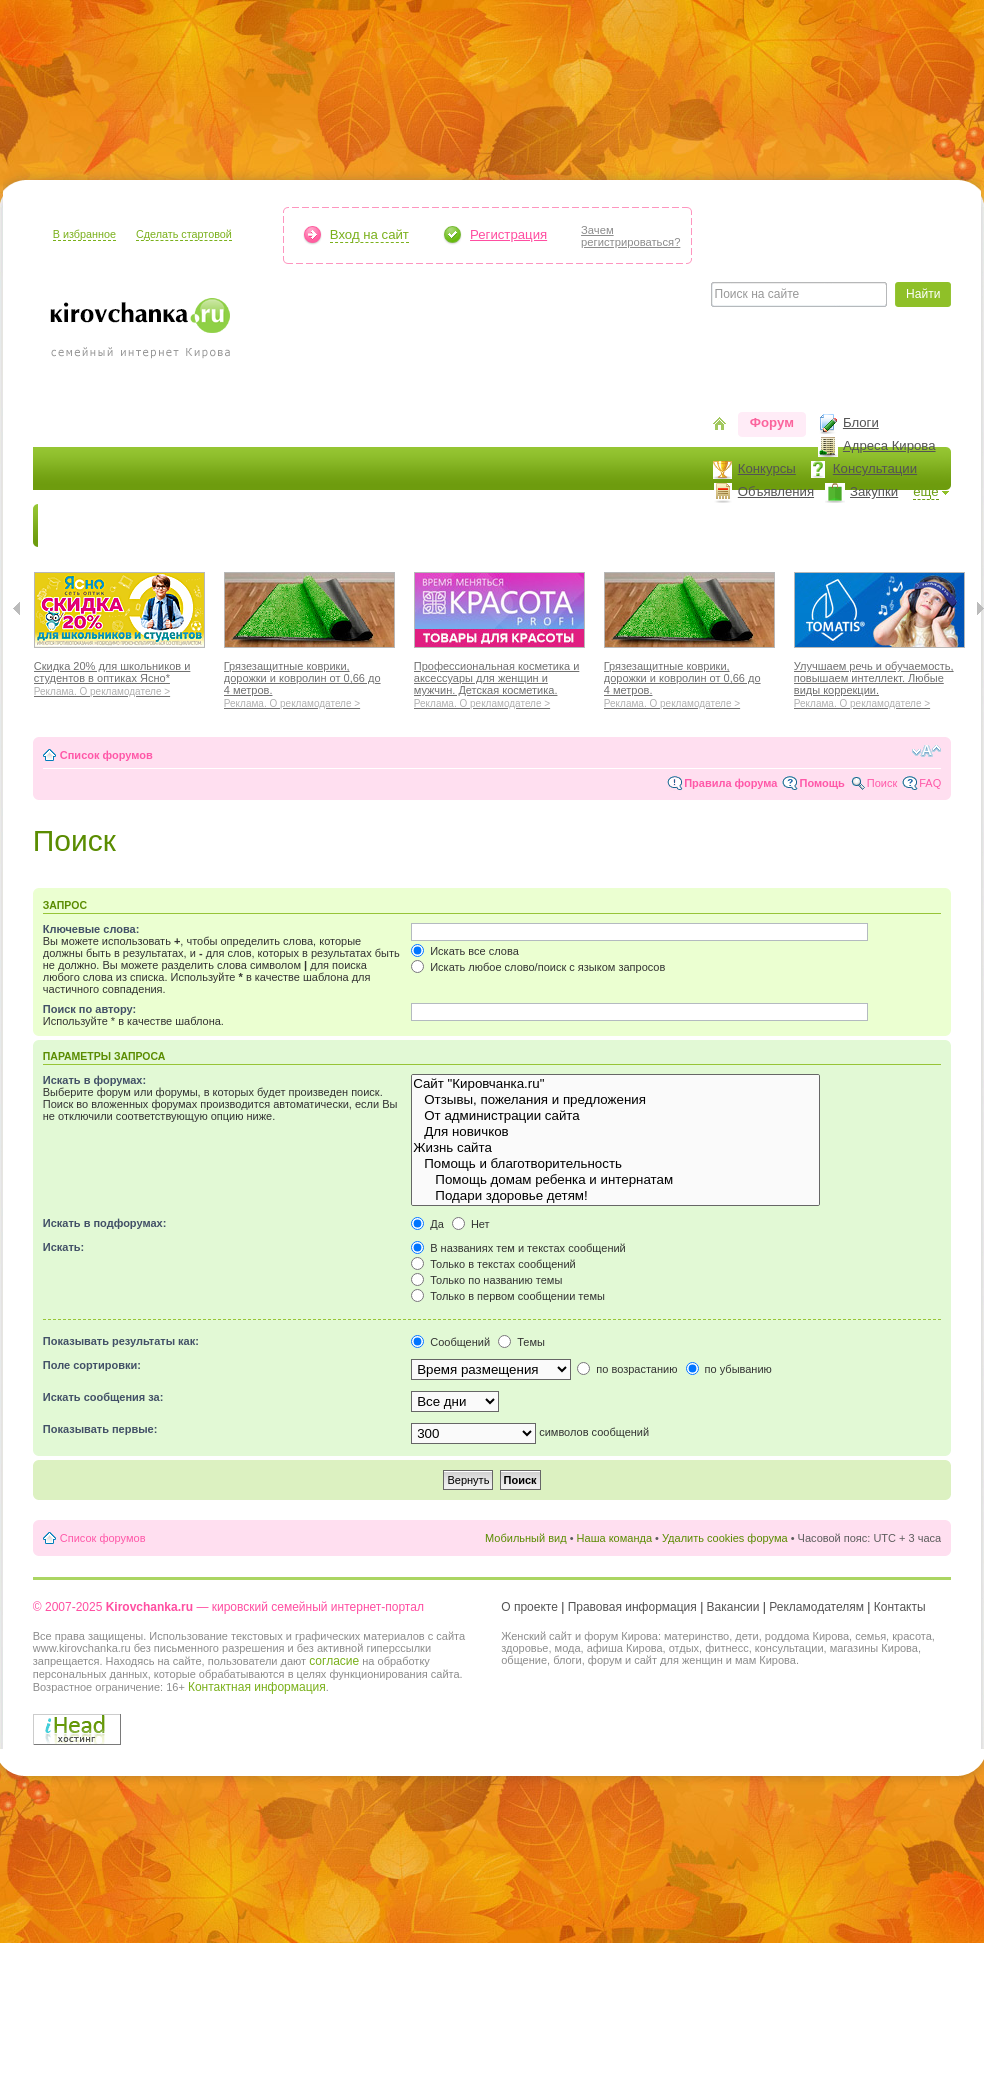 Image resolution: width=984 pixels, height=2099 pixels. I want to click on Только в текстах сообщений, so click(493, 1264).